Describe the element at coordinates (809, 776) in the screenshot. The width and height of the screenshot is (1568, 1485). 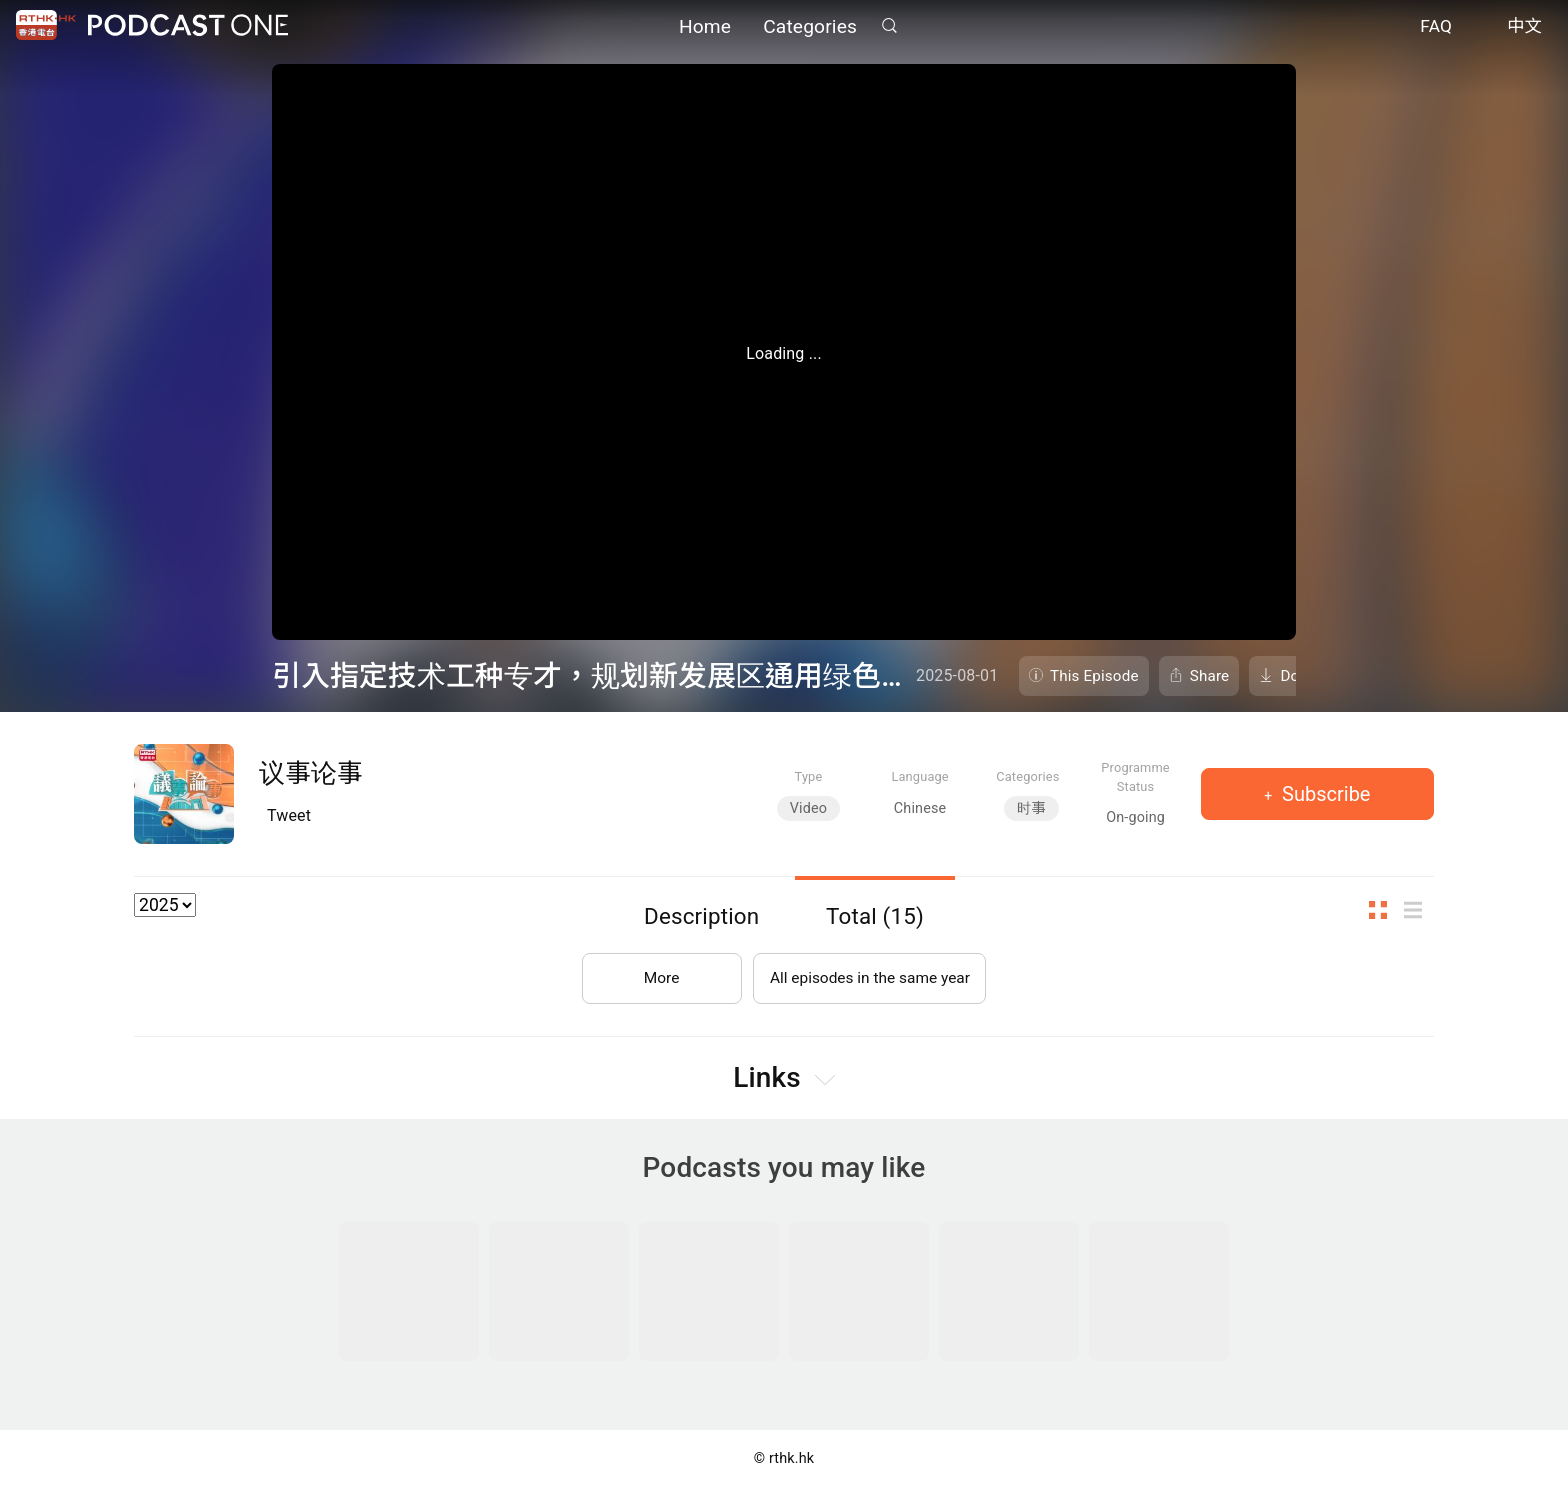
I see `Type` at that location.